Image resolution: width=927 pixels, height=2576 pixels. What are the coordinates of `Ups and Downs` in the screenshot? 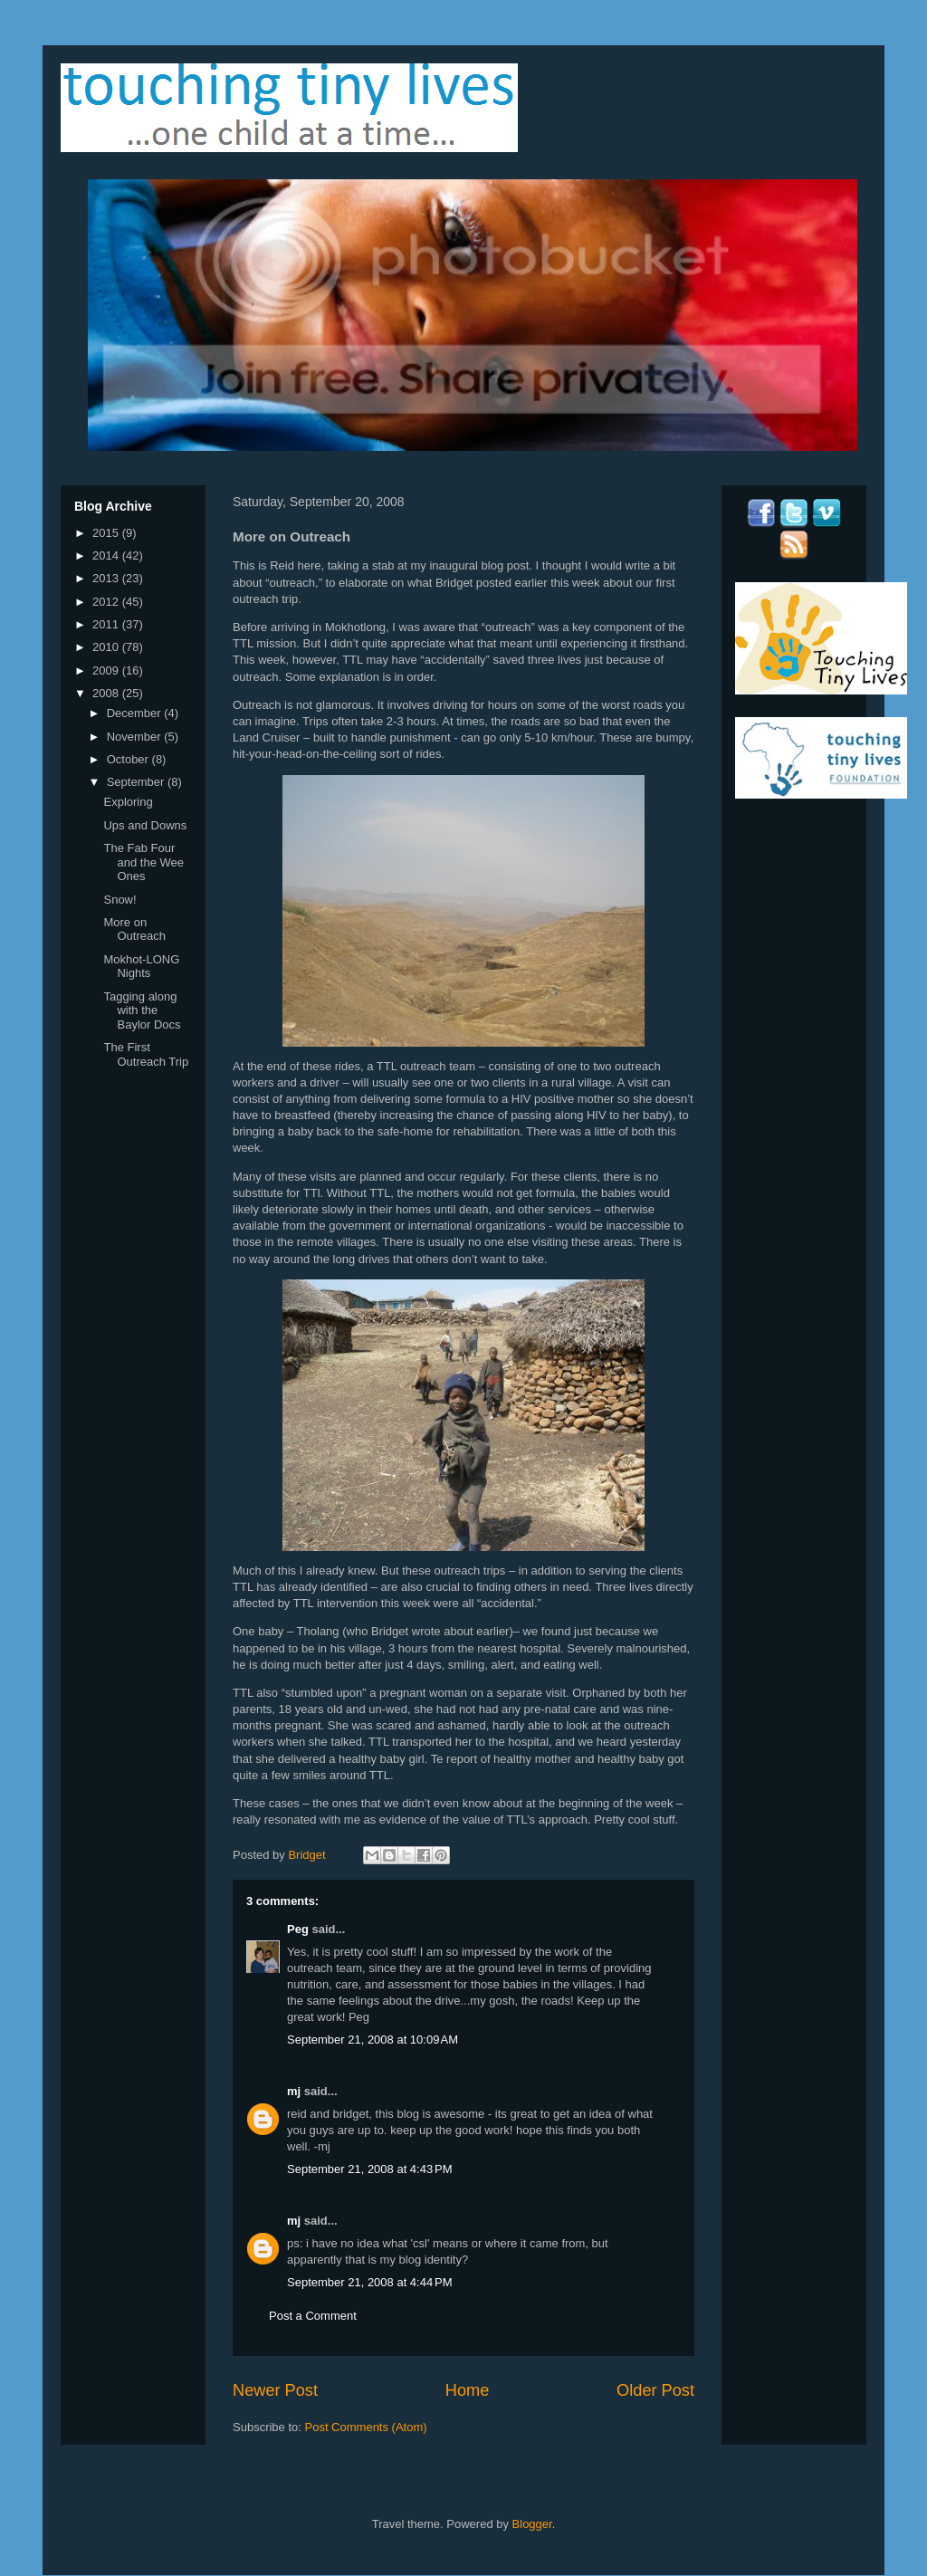 It's located at (144, 825).